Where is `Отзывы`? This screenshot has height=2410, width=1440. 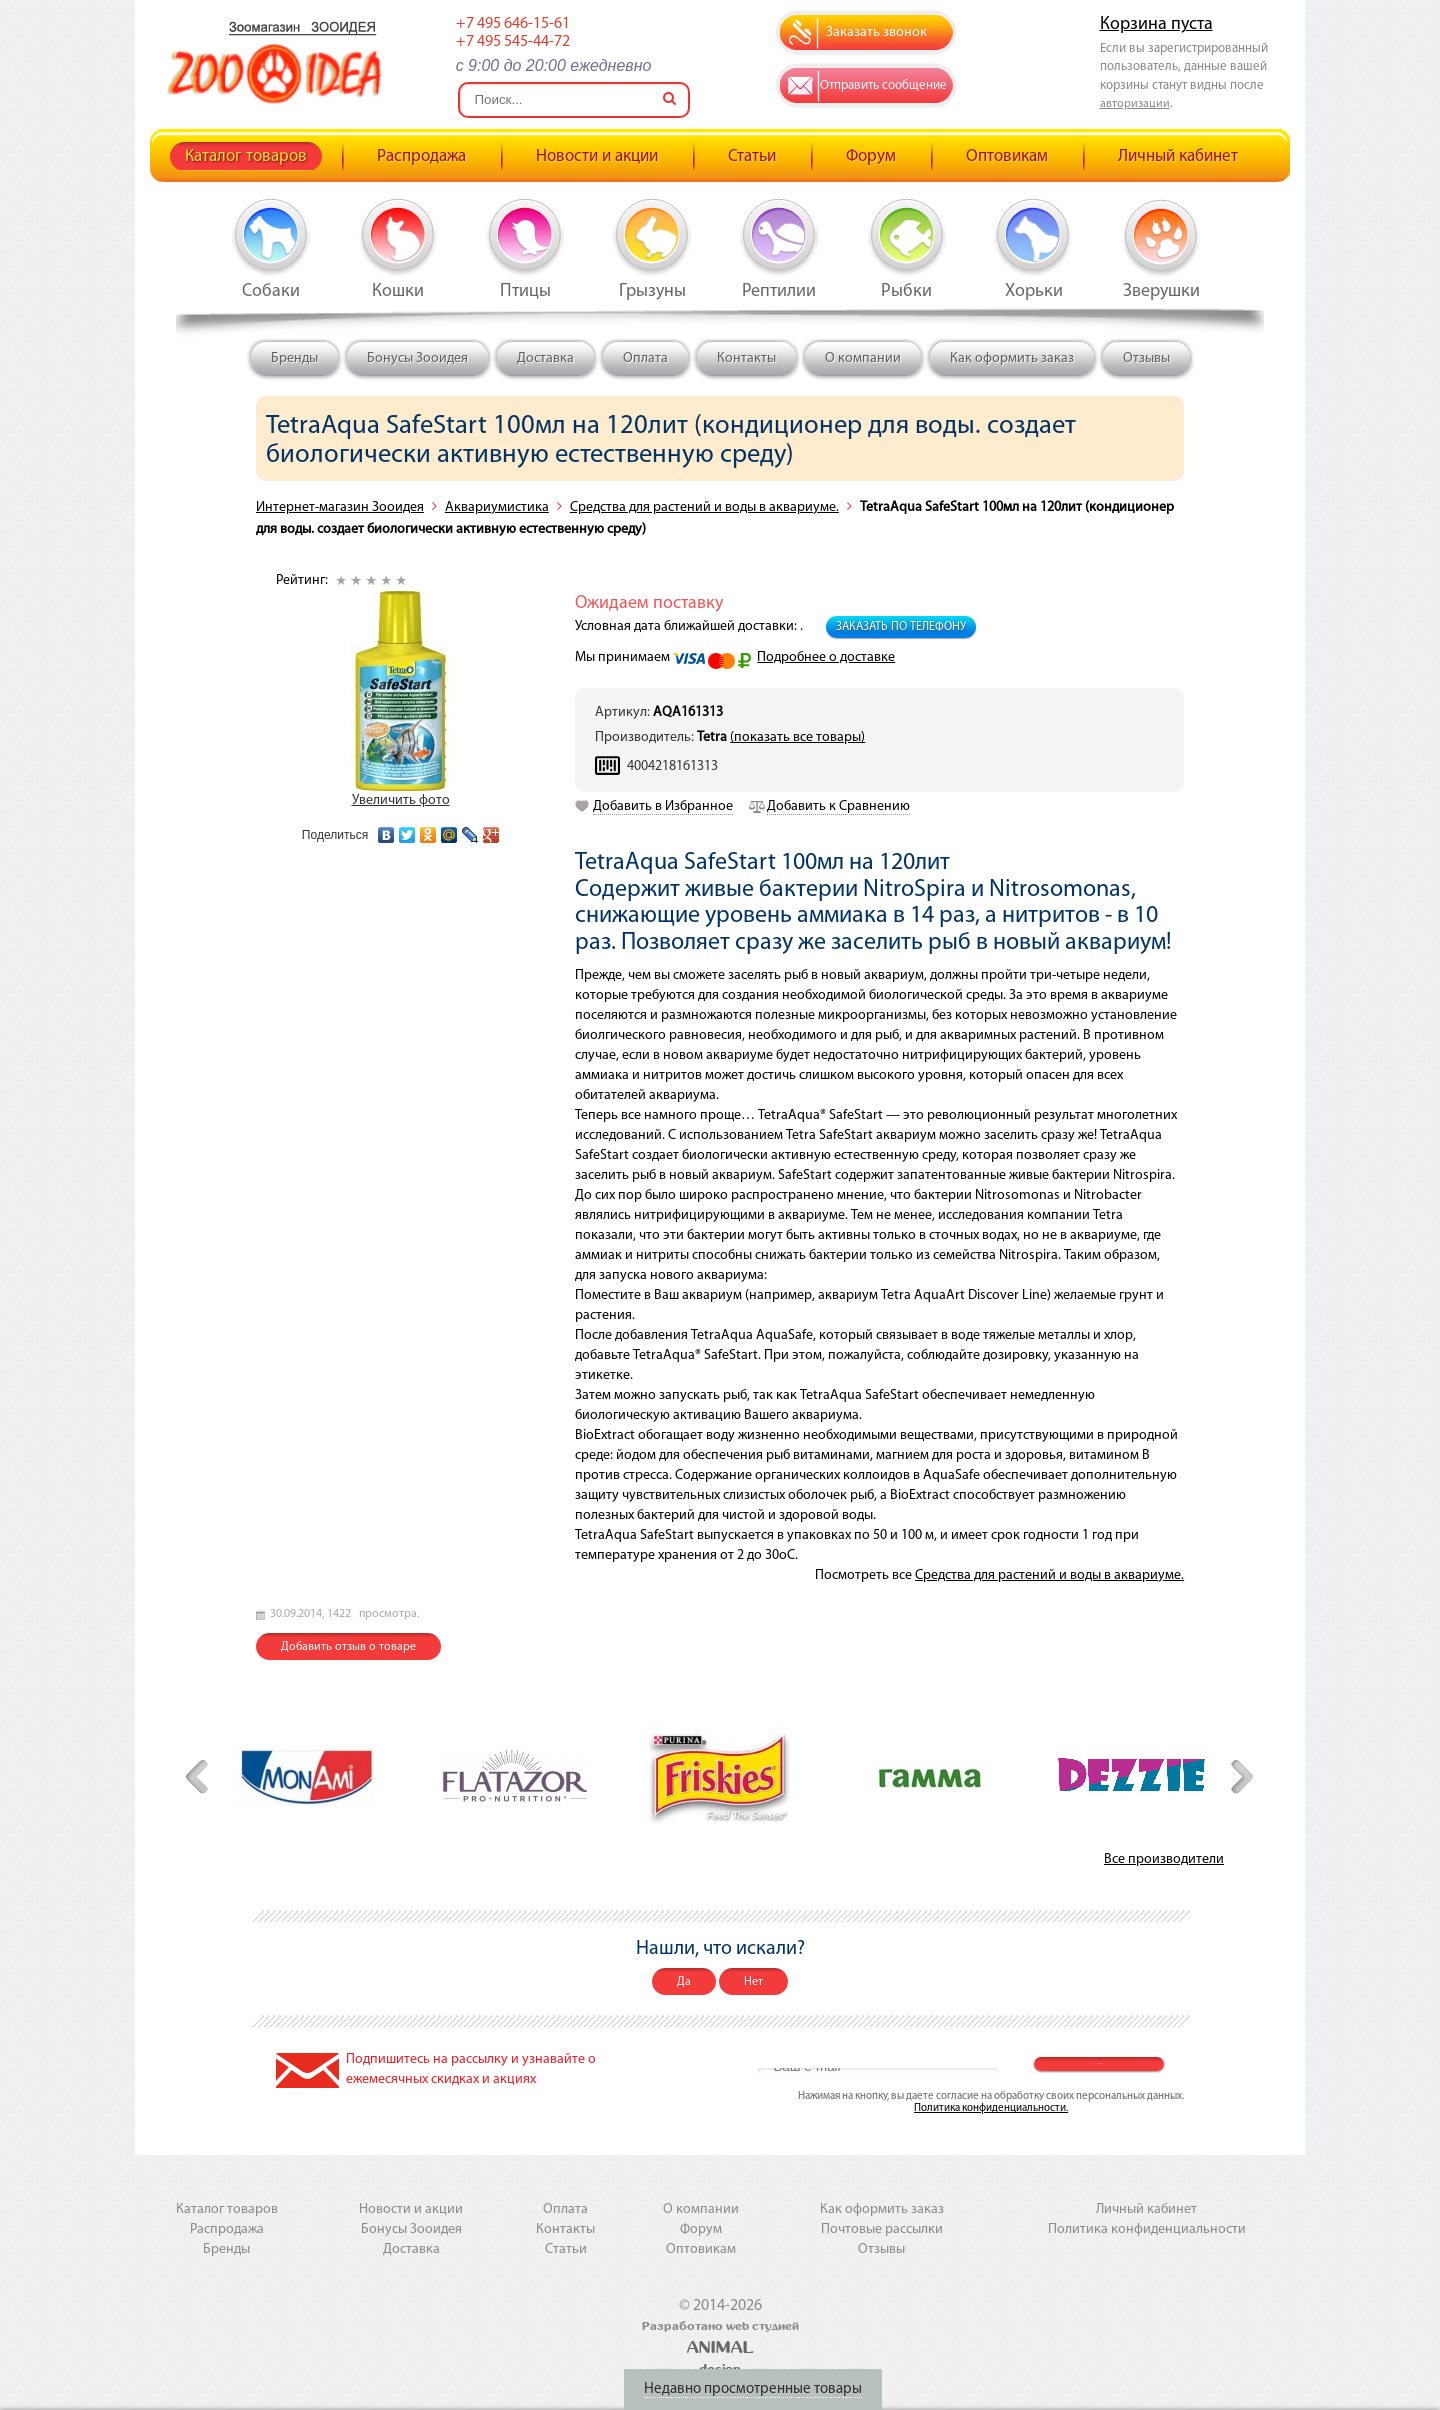
Отзывы is located at coordinates (1146, 358).